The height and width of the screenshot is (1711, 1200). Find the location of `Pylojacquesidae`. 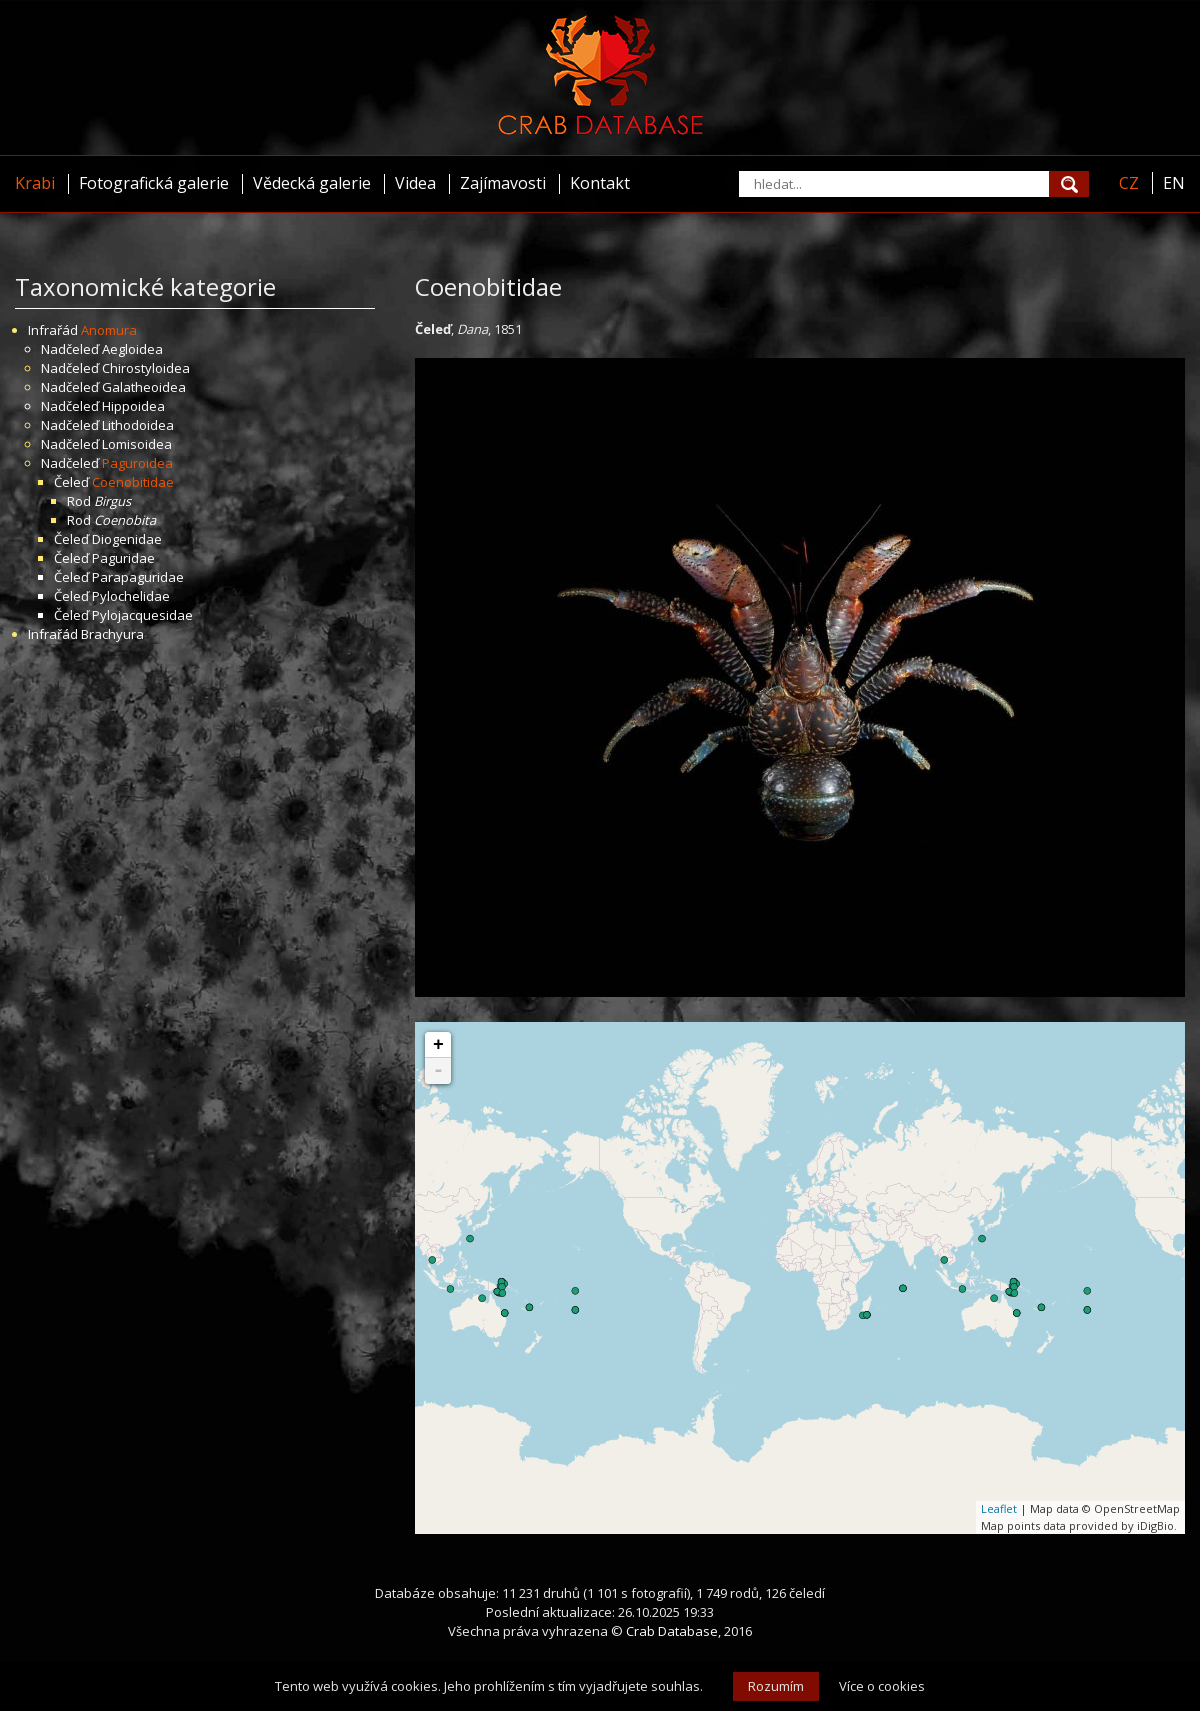

Pylojacquesidae is located at coordinates (142, 615).